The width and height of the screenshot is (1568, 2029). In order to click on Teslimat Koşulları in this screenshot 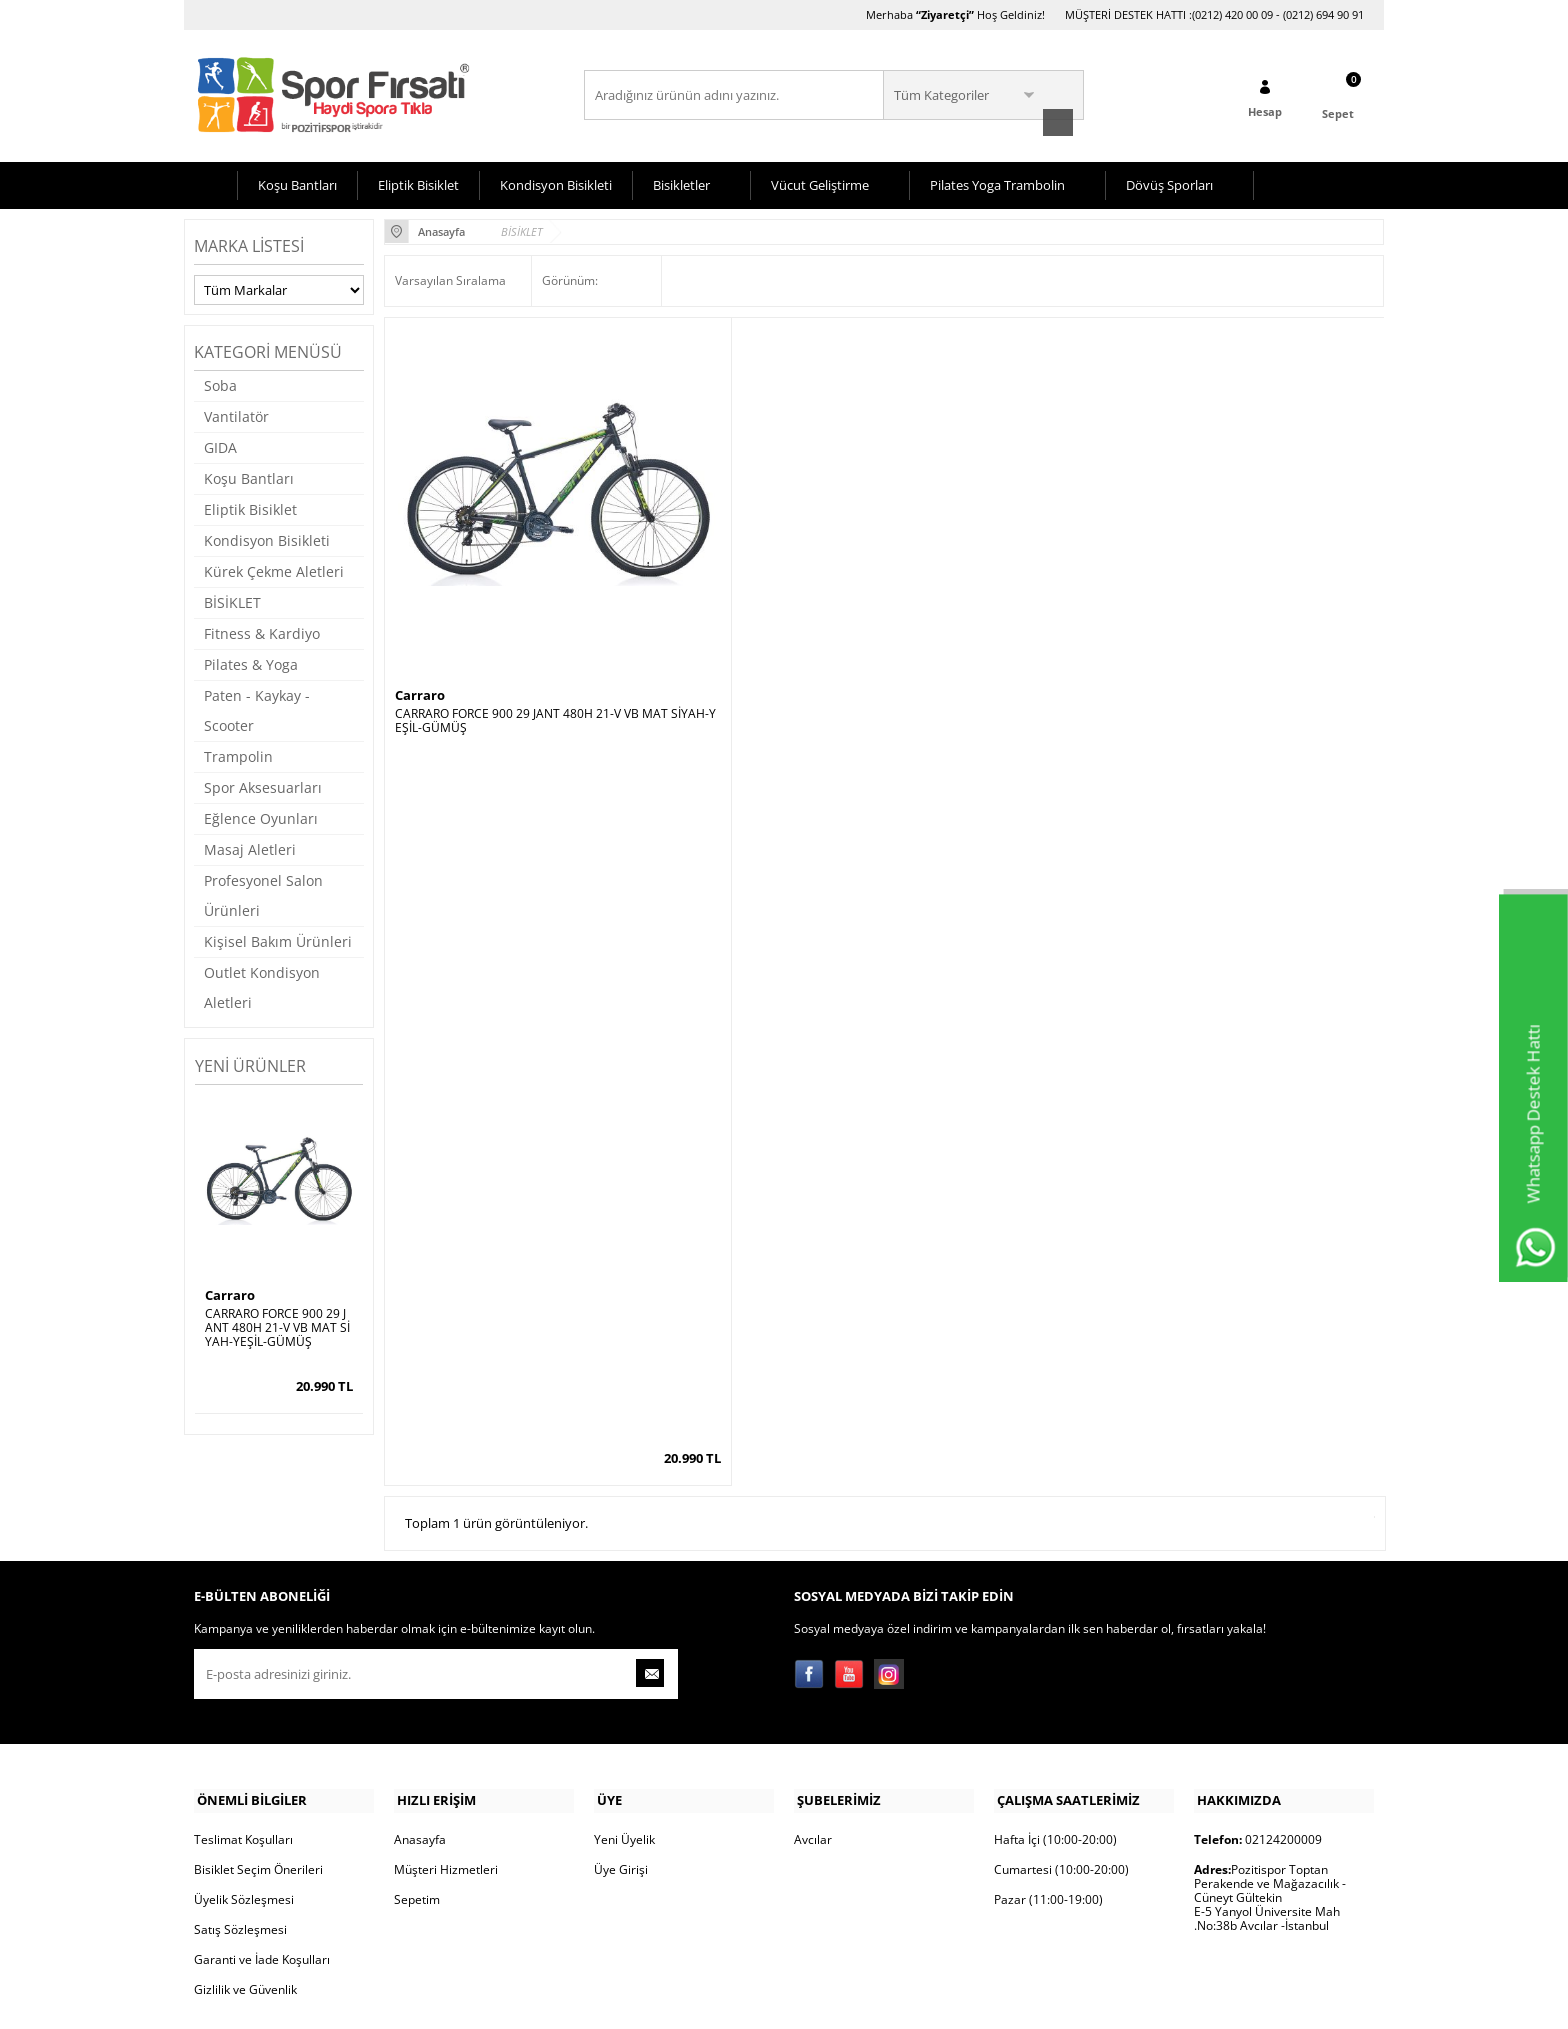, I will do `click(243, 1718)`.